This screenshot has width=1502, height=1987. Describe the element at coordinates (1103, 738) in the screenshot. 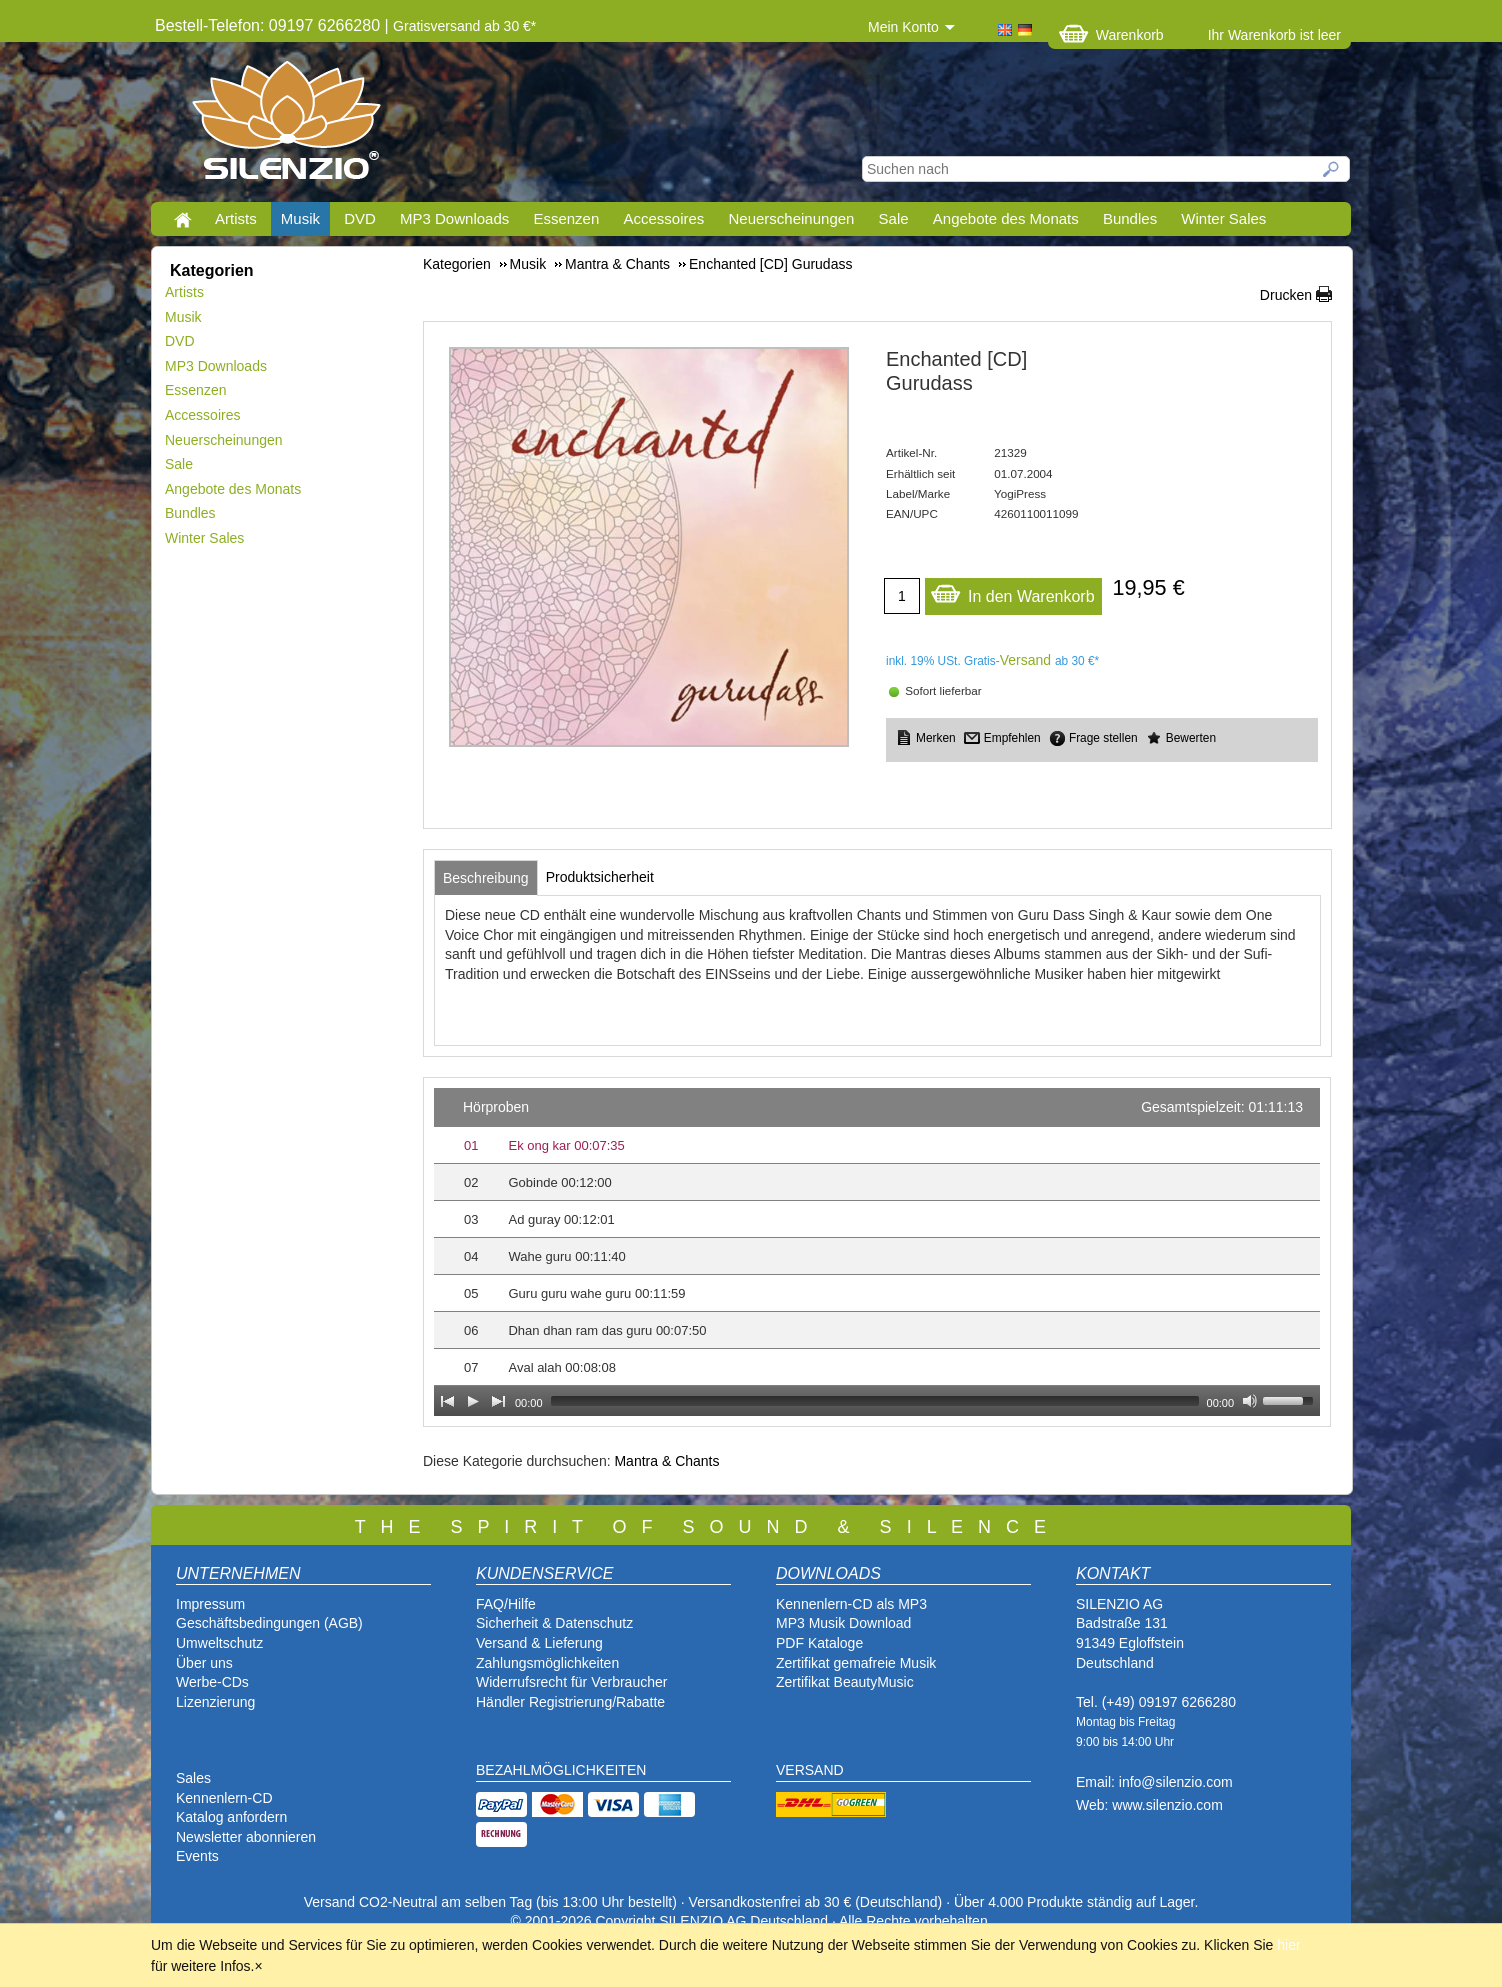

I see `Frage stellen` at that location.